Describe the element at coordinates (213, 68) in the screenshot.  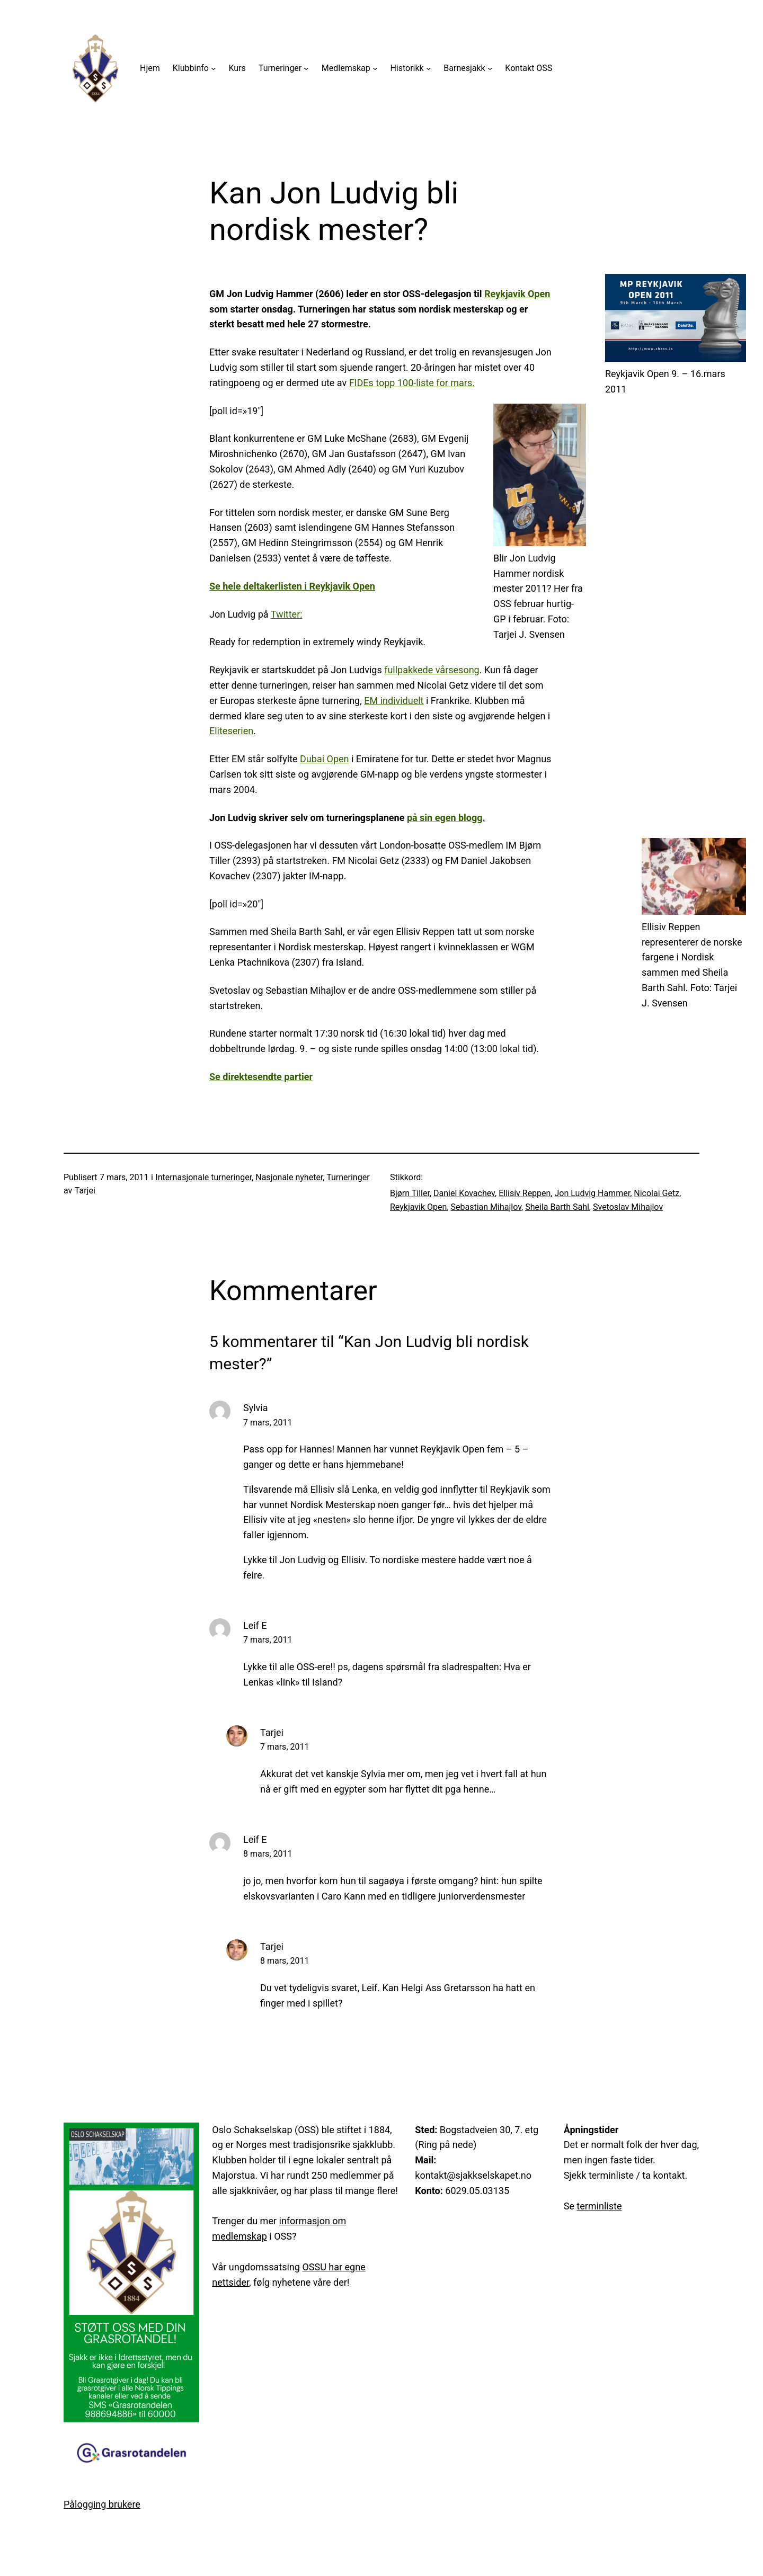
I see `[Klubbinfo undermeny]` at that location.